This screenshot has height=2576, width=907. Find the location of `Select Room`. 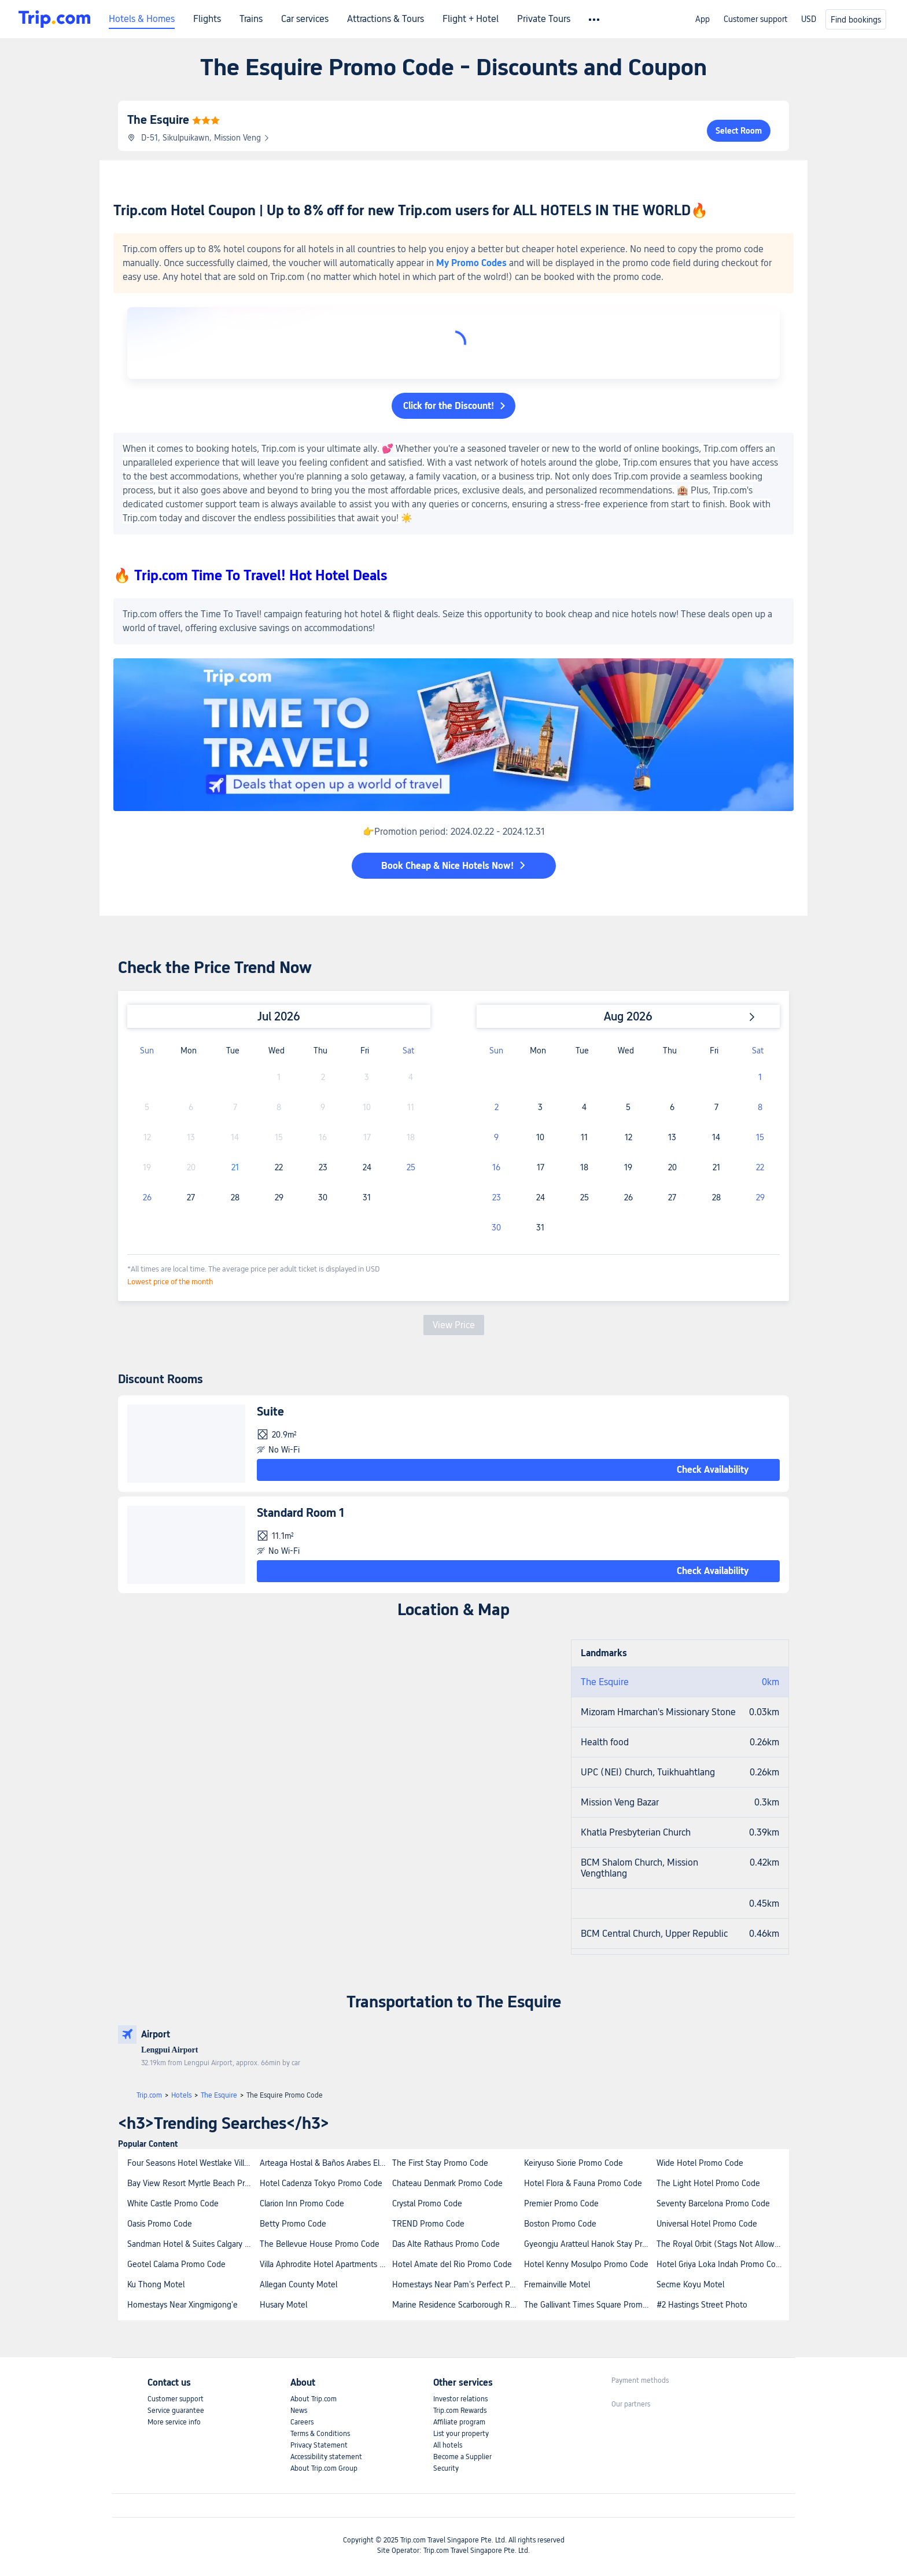

Select Room is located at coordinates (739, 130).